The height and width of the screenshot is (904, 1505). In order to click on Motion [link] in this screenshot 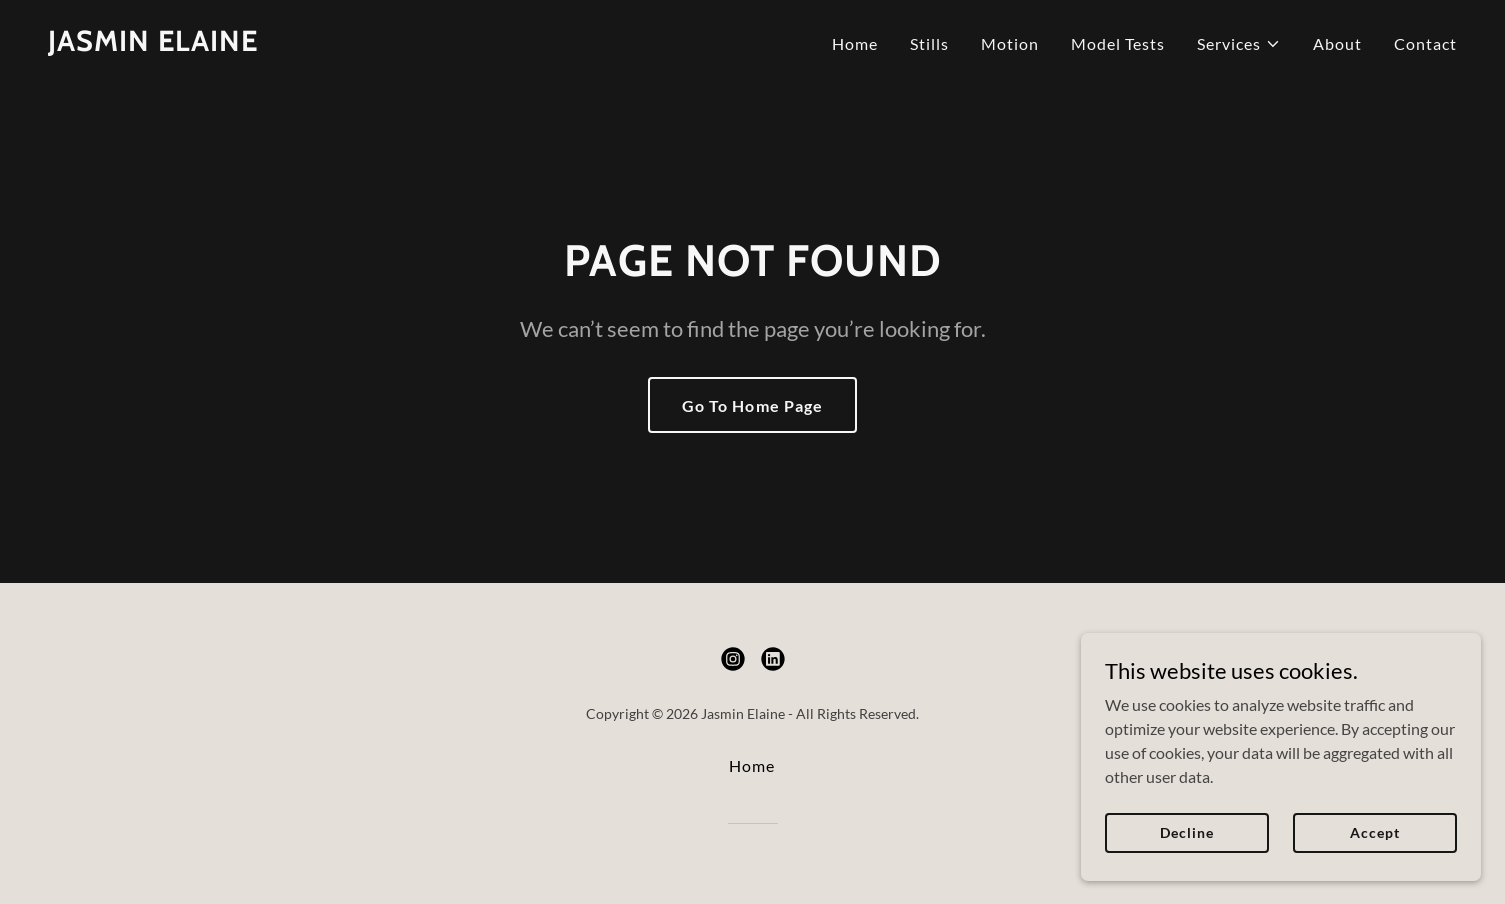, I will do `click(1010, 43)`.